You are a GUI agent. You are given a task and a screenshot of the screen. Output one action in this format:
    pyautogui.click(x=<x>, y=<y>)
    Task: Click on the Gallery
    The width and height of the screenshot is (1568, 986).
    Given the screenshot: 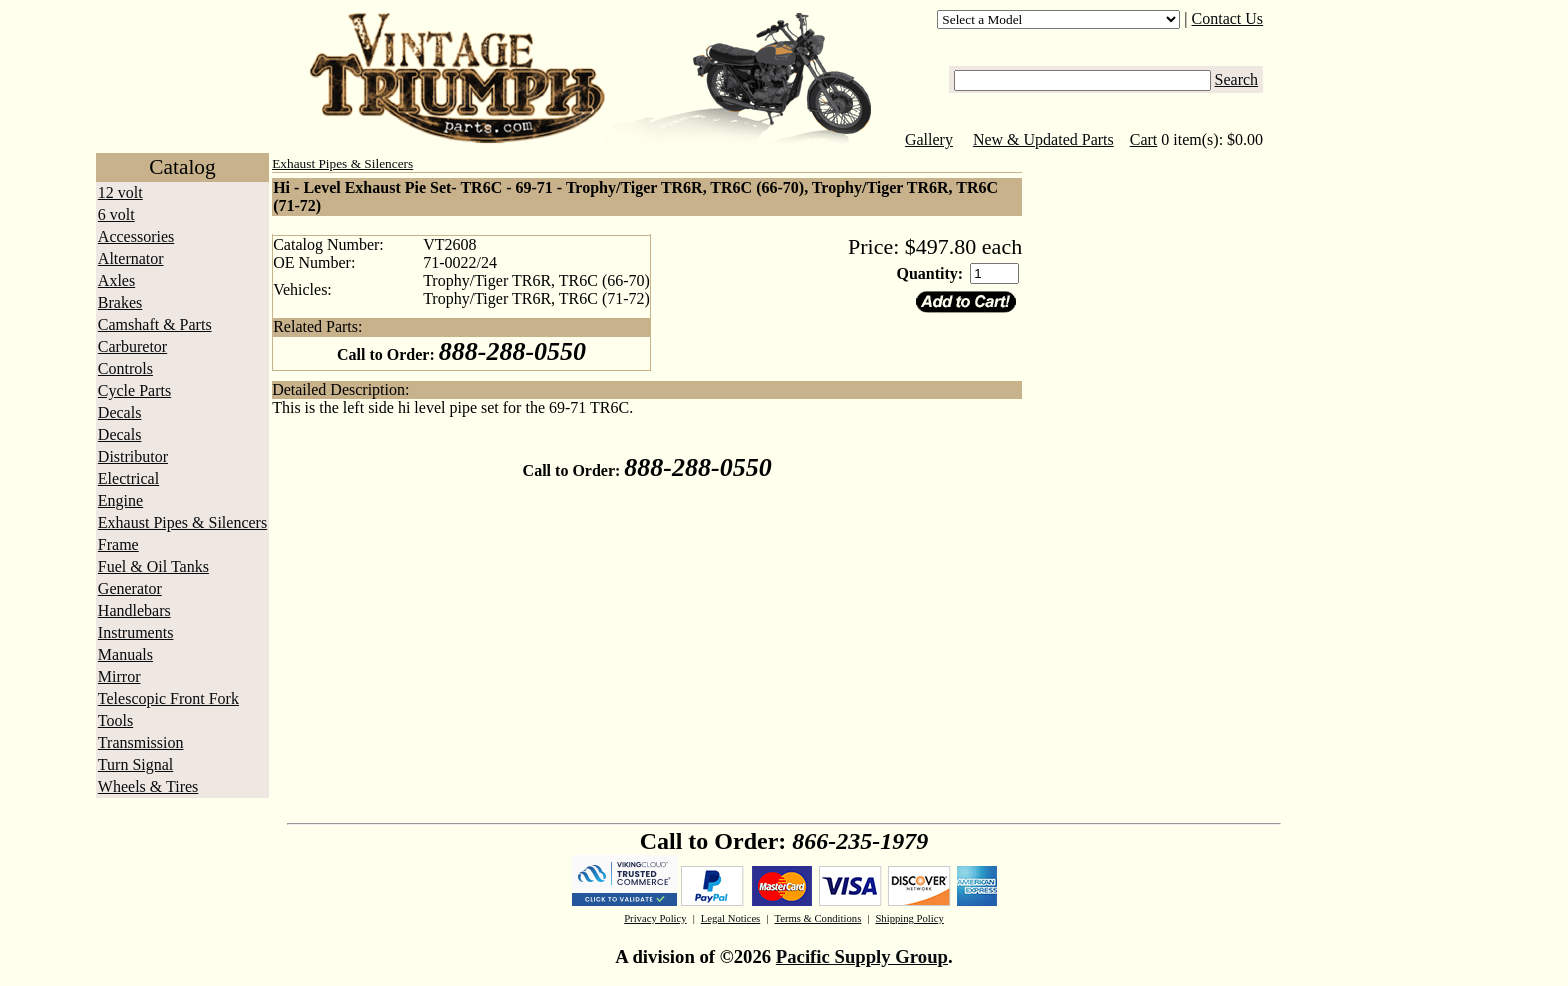 What is the action you would take?
    pyautogui.click(x=929, y=139)
    